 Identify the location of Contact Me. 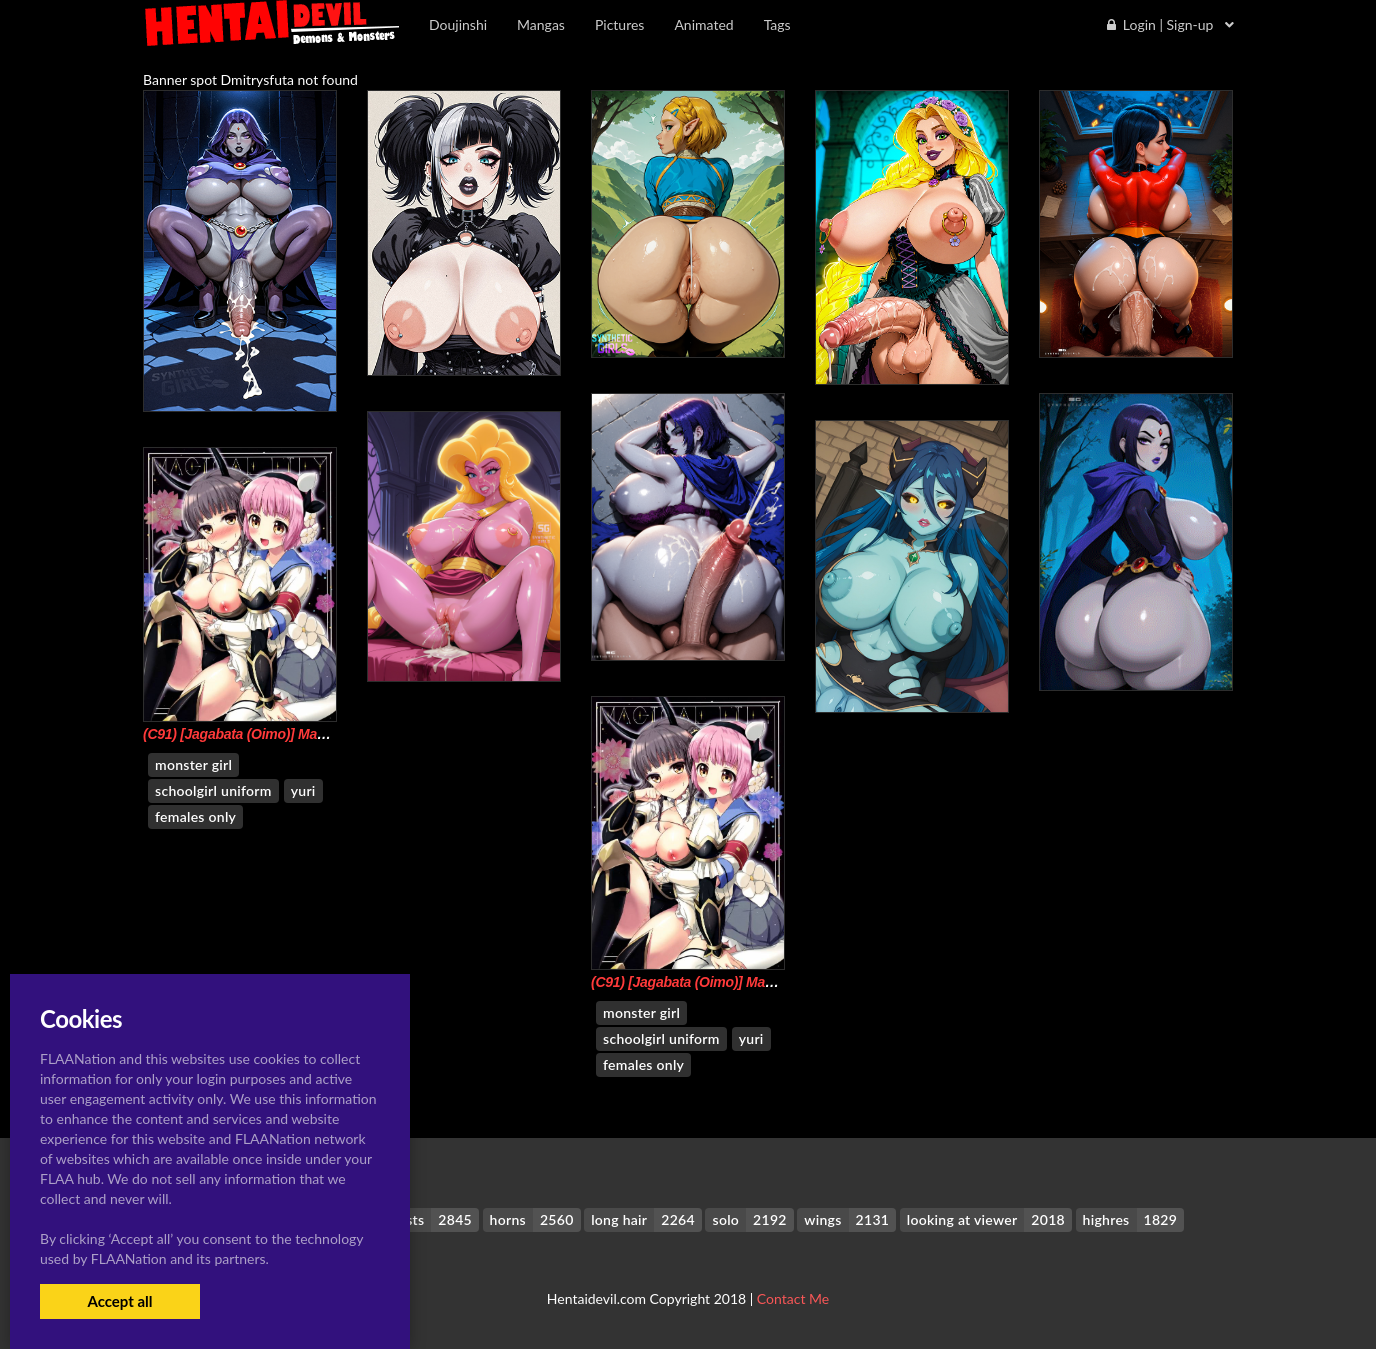
(793, 1298).